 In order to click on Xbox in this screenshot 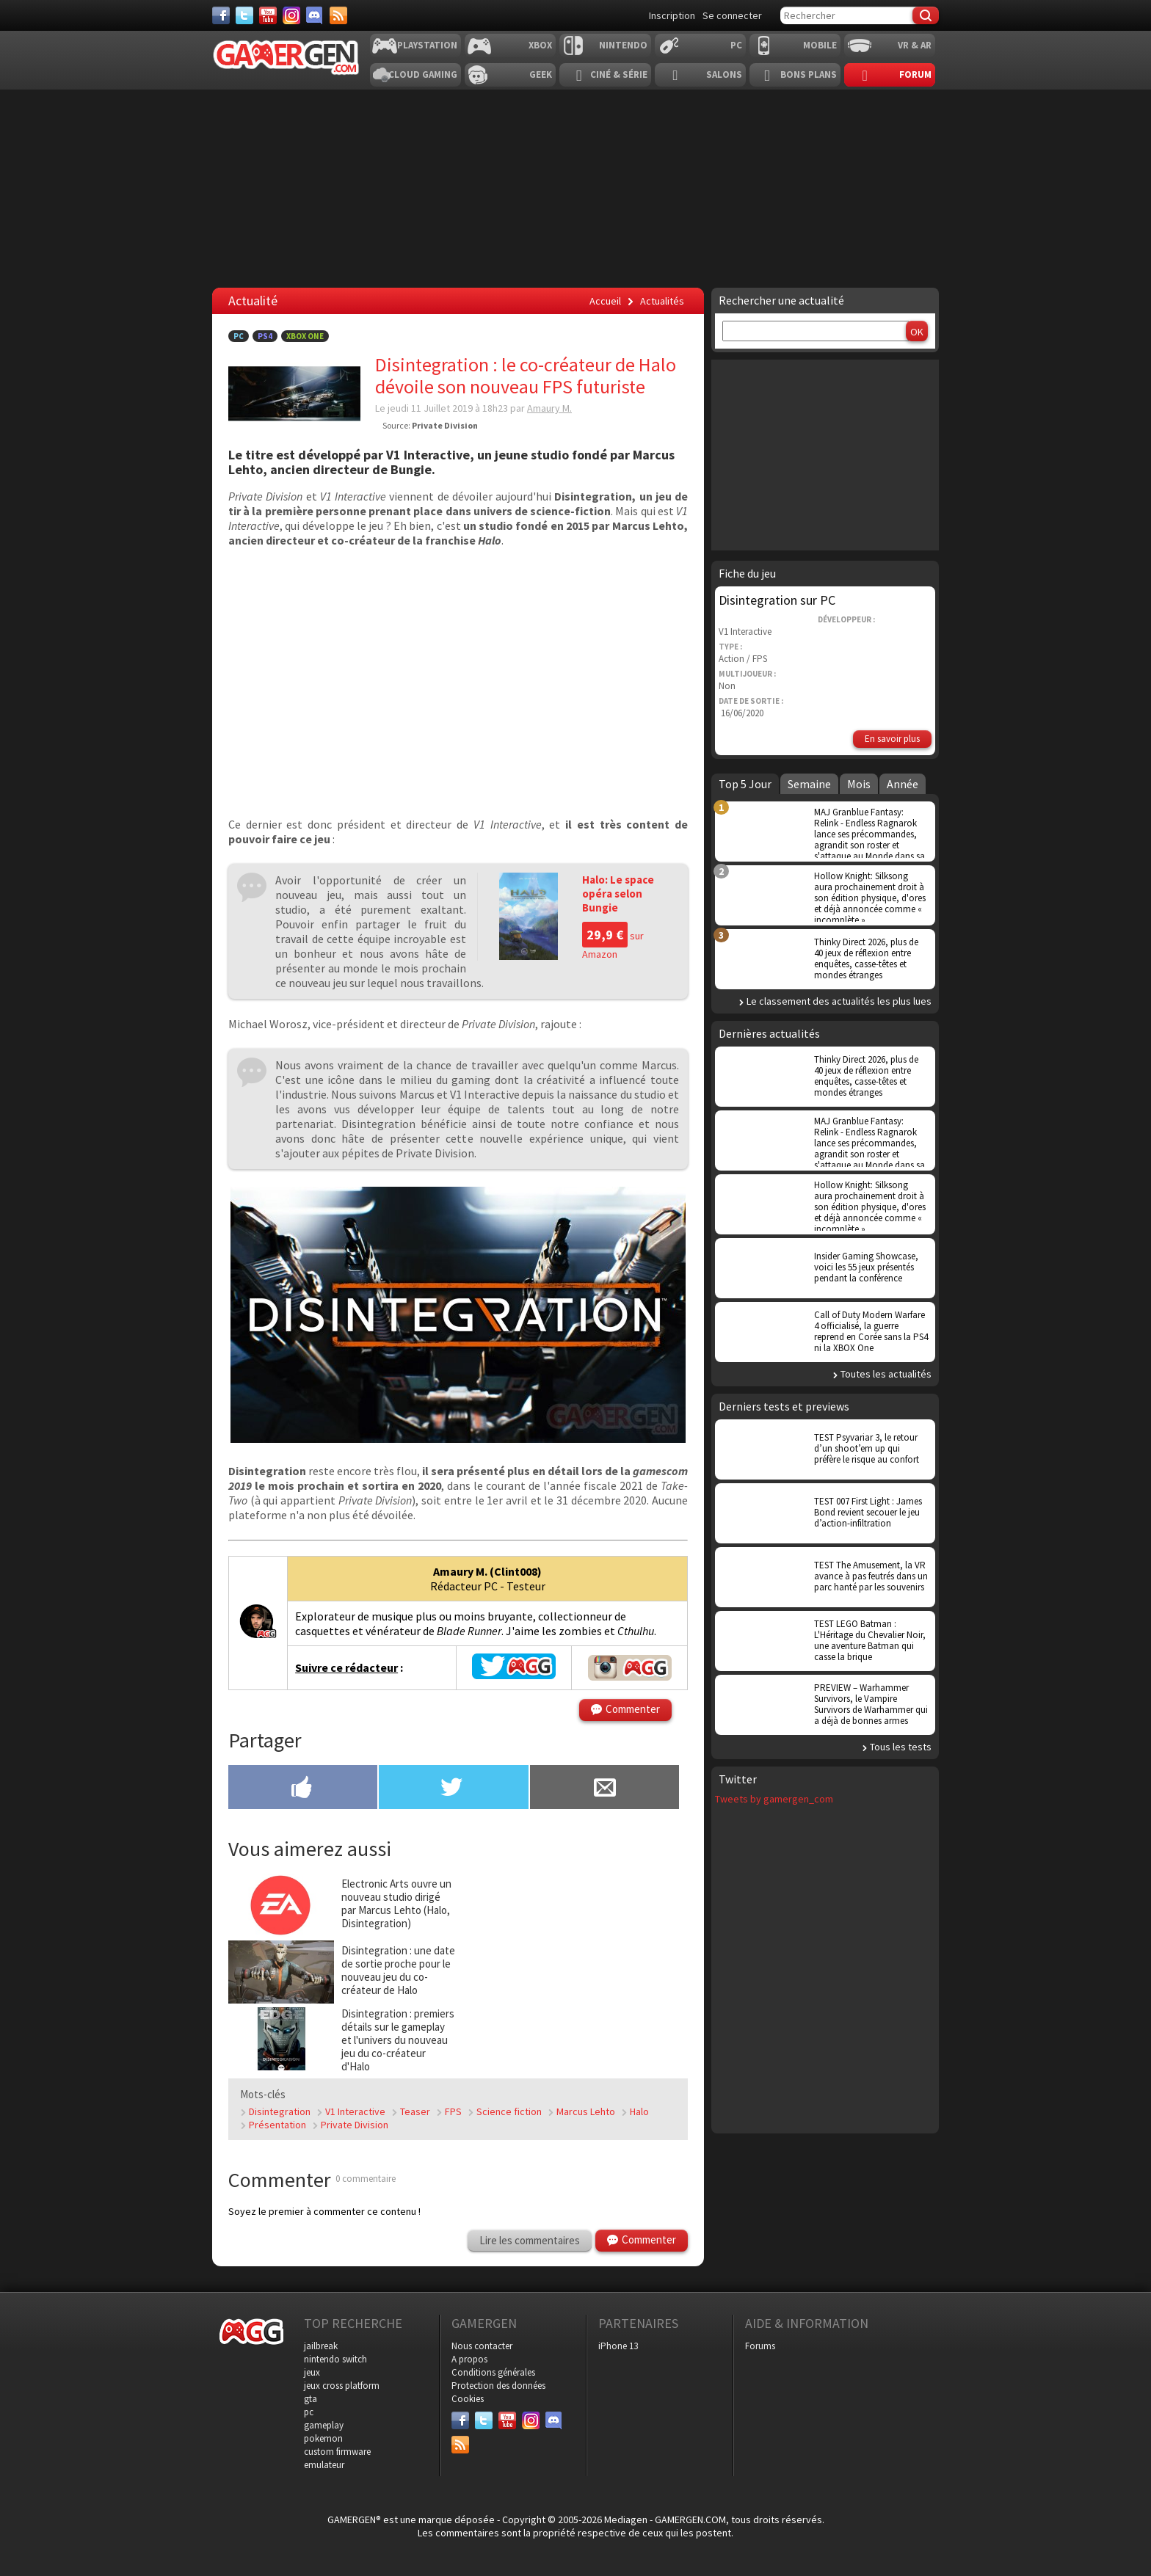, I will do `click(540, 45)`.